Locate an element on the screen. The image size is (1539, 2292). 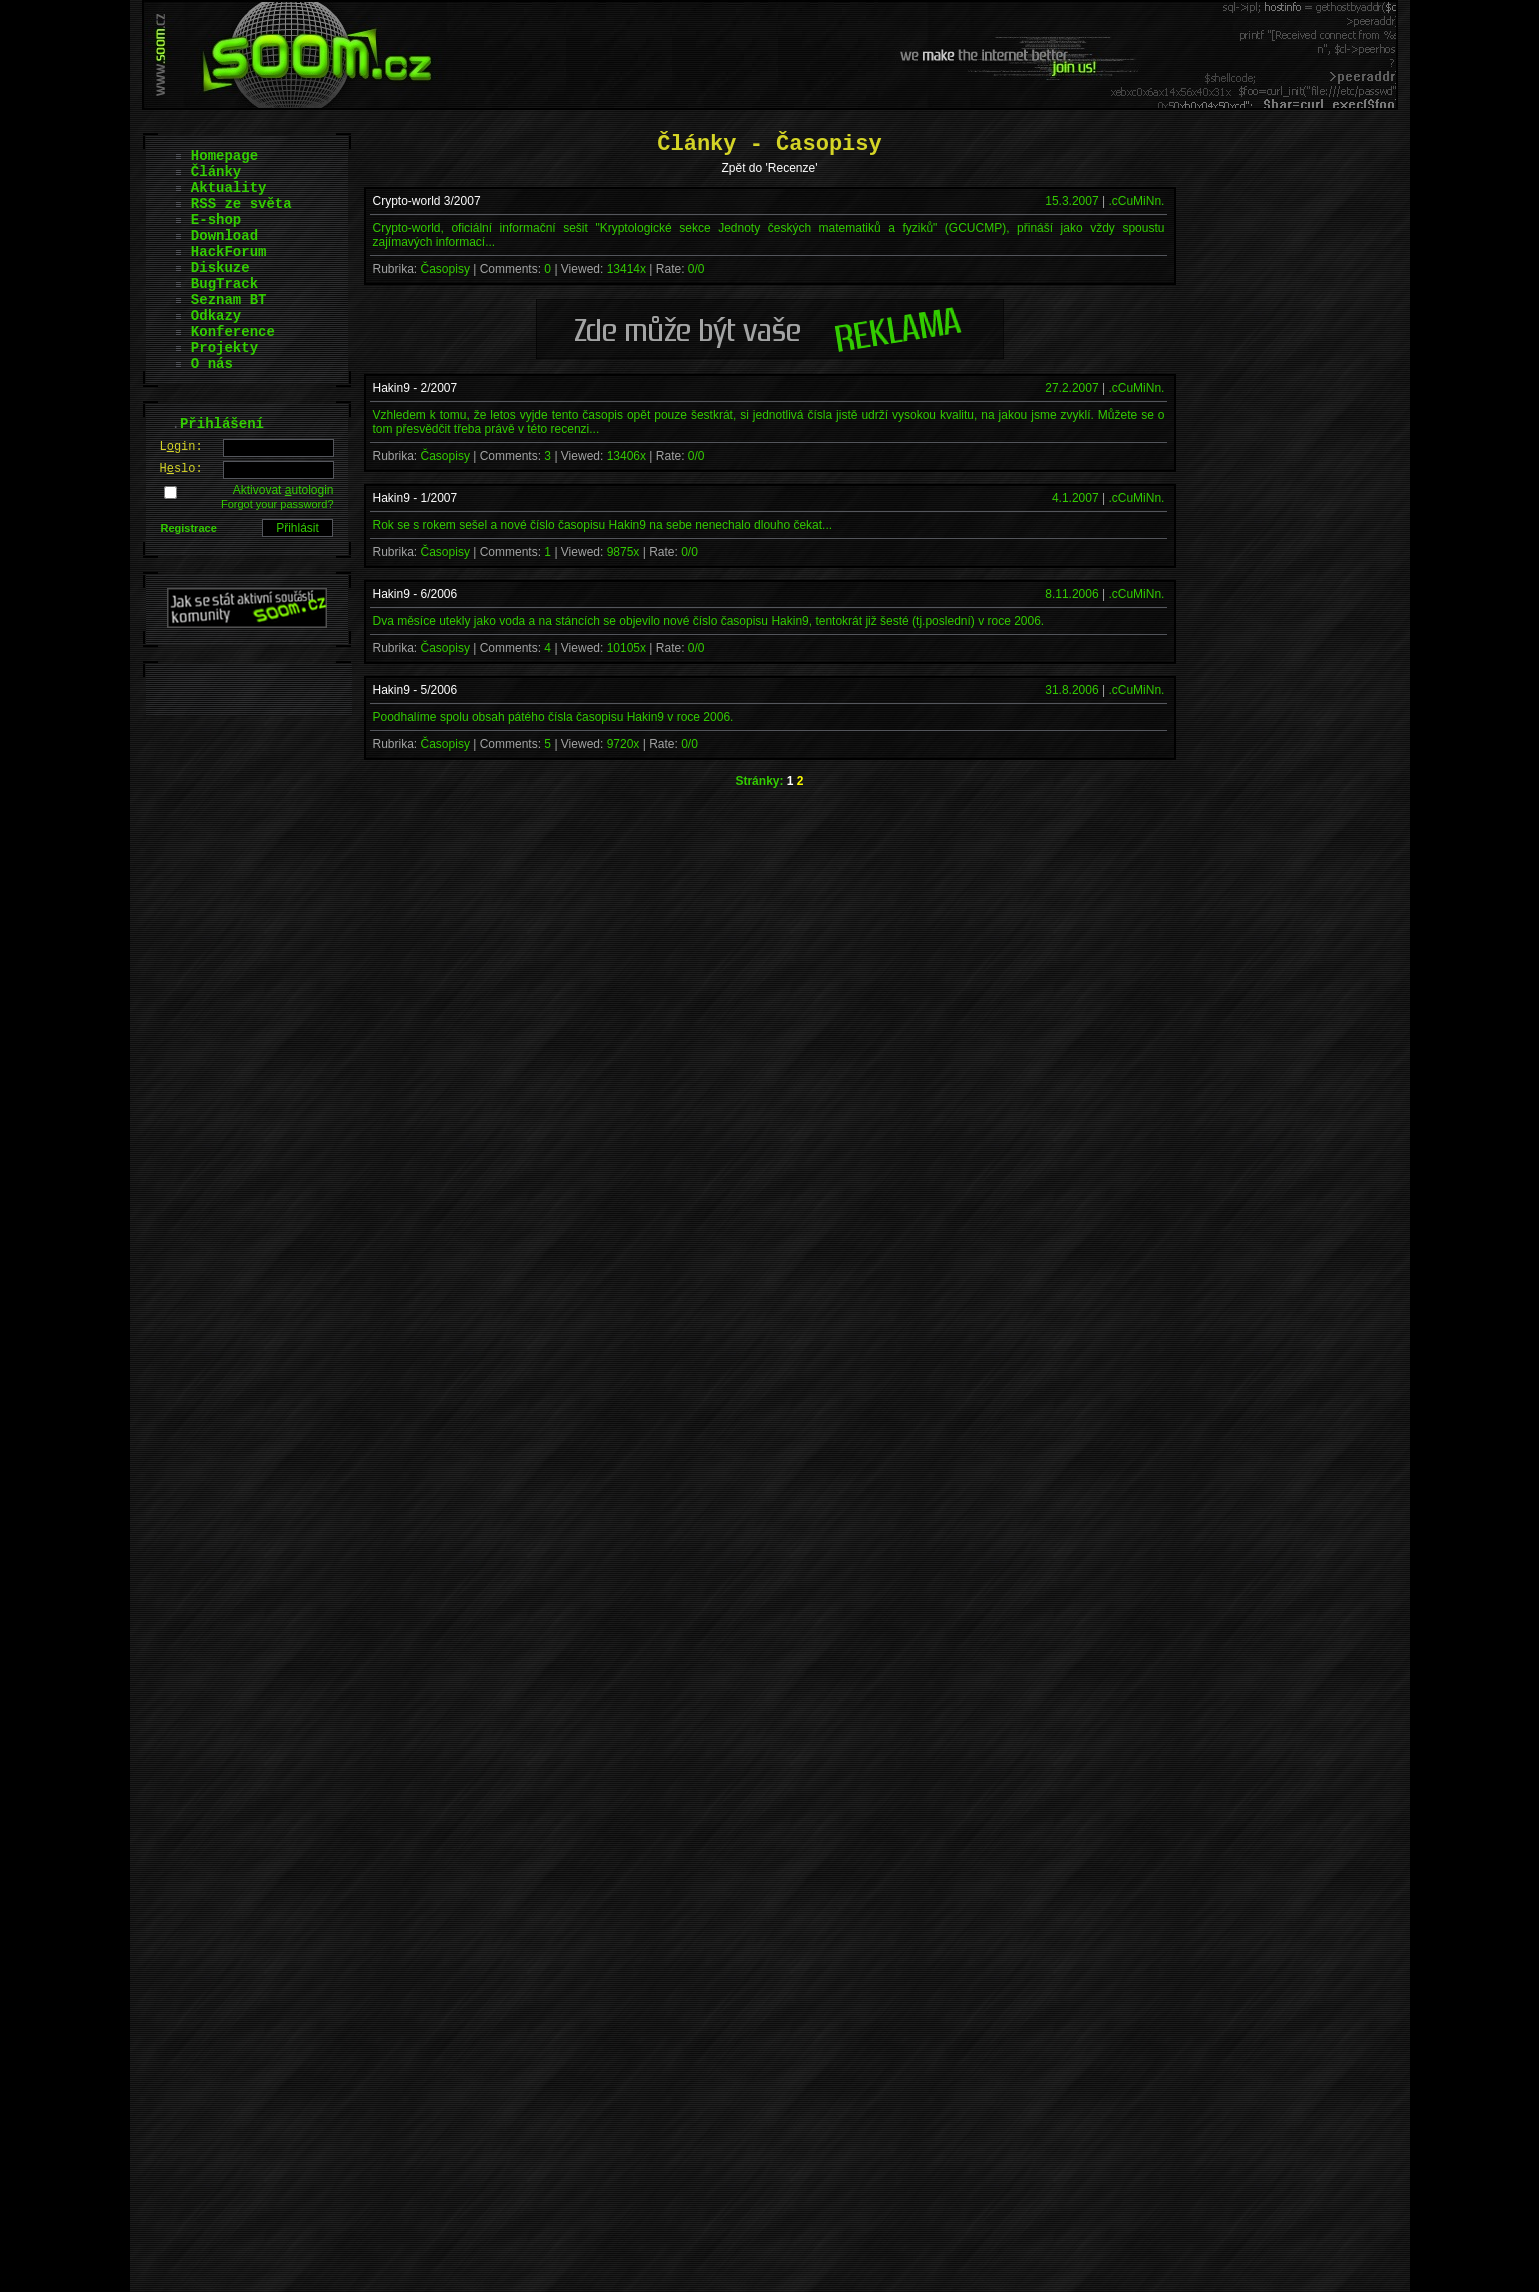
Aktivovat utologin is located at coordinates (283, 490).